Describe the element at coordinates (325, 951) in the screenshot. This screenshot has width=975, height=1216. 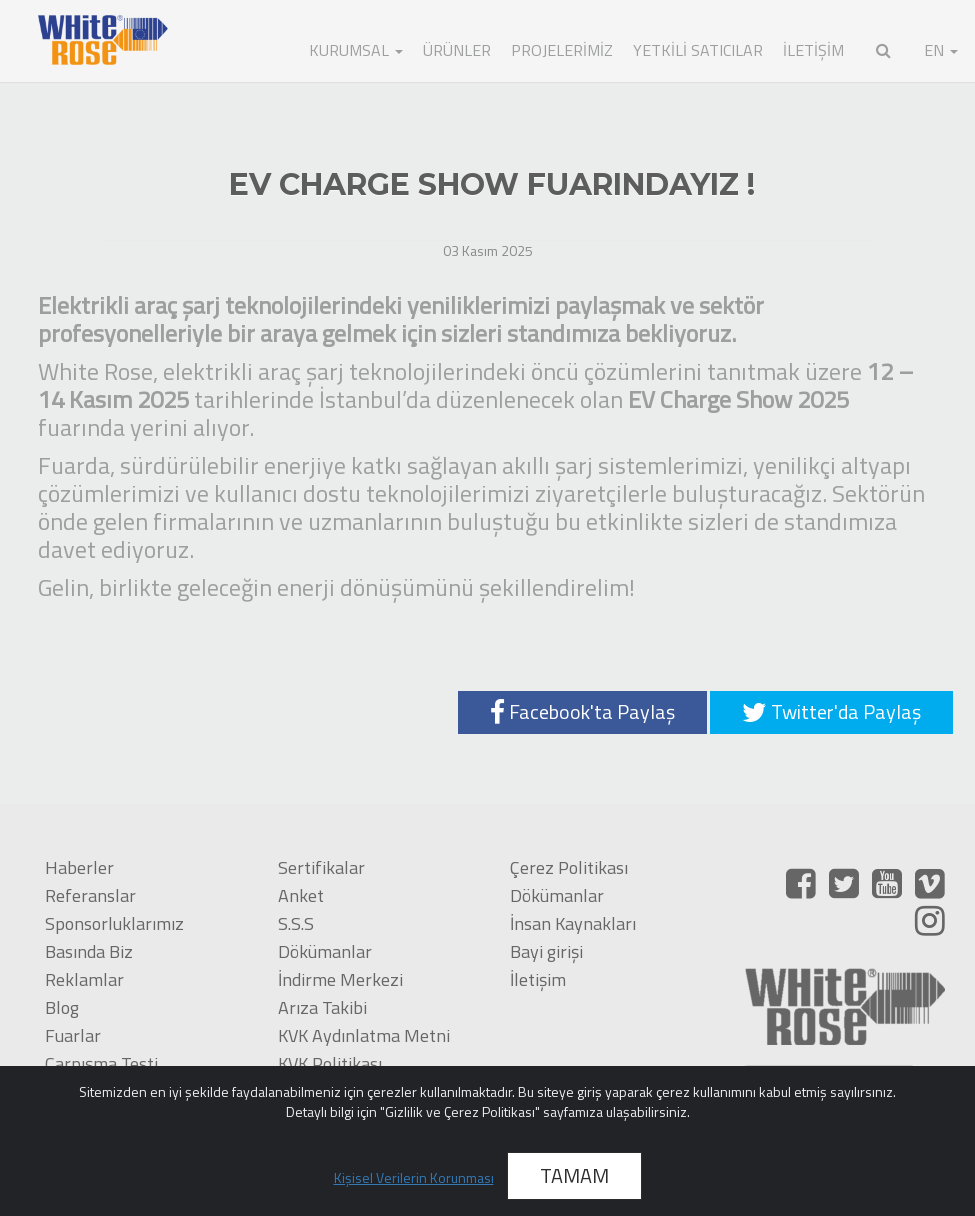
I see `Dökümanlar` at that location.